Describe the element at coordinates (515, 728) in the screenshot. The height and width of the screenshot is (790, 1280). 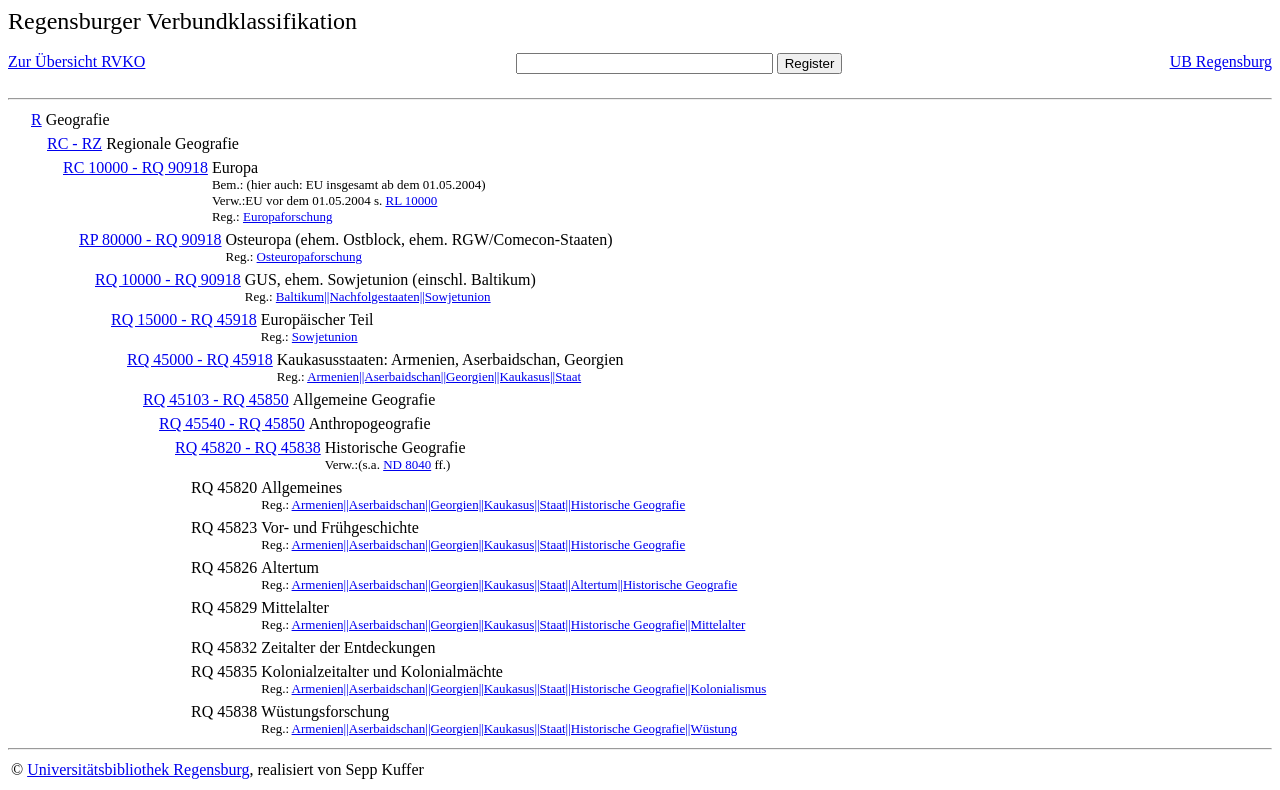
I see `Armenien||Aserbaidschan||Georgien||Kaukasus||Staat||Historische Geografie||Wüstung` at that location.